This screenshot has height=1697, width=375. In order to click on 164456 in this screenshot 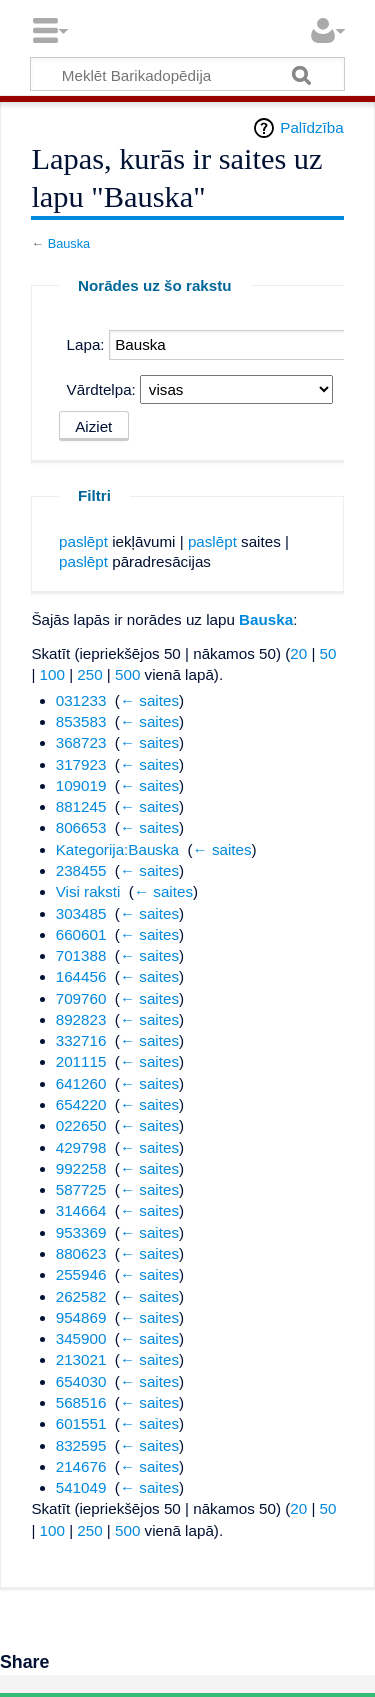, I will do `click(81, 976)`.